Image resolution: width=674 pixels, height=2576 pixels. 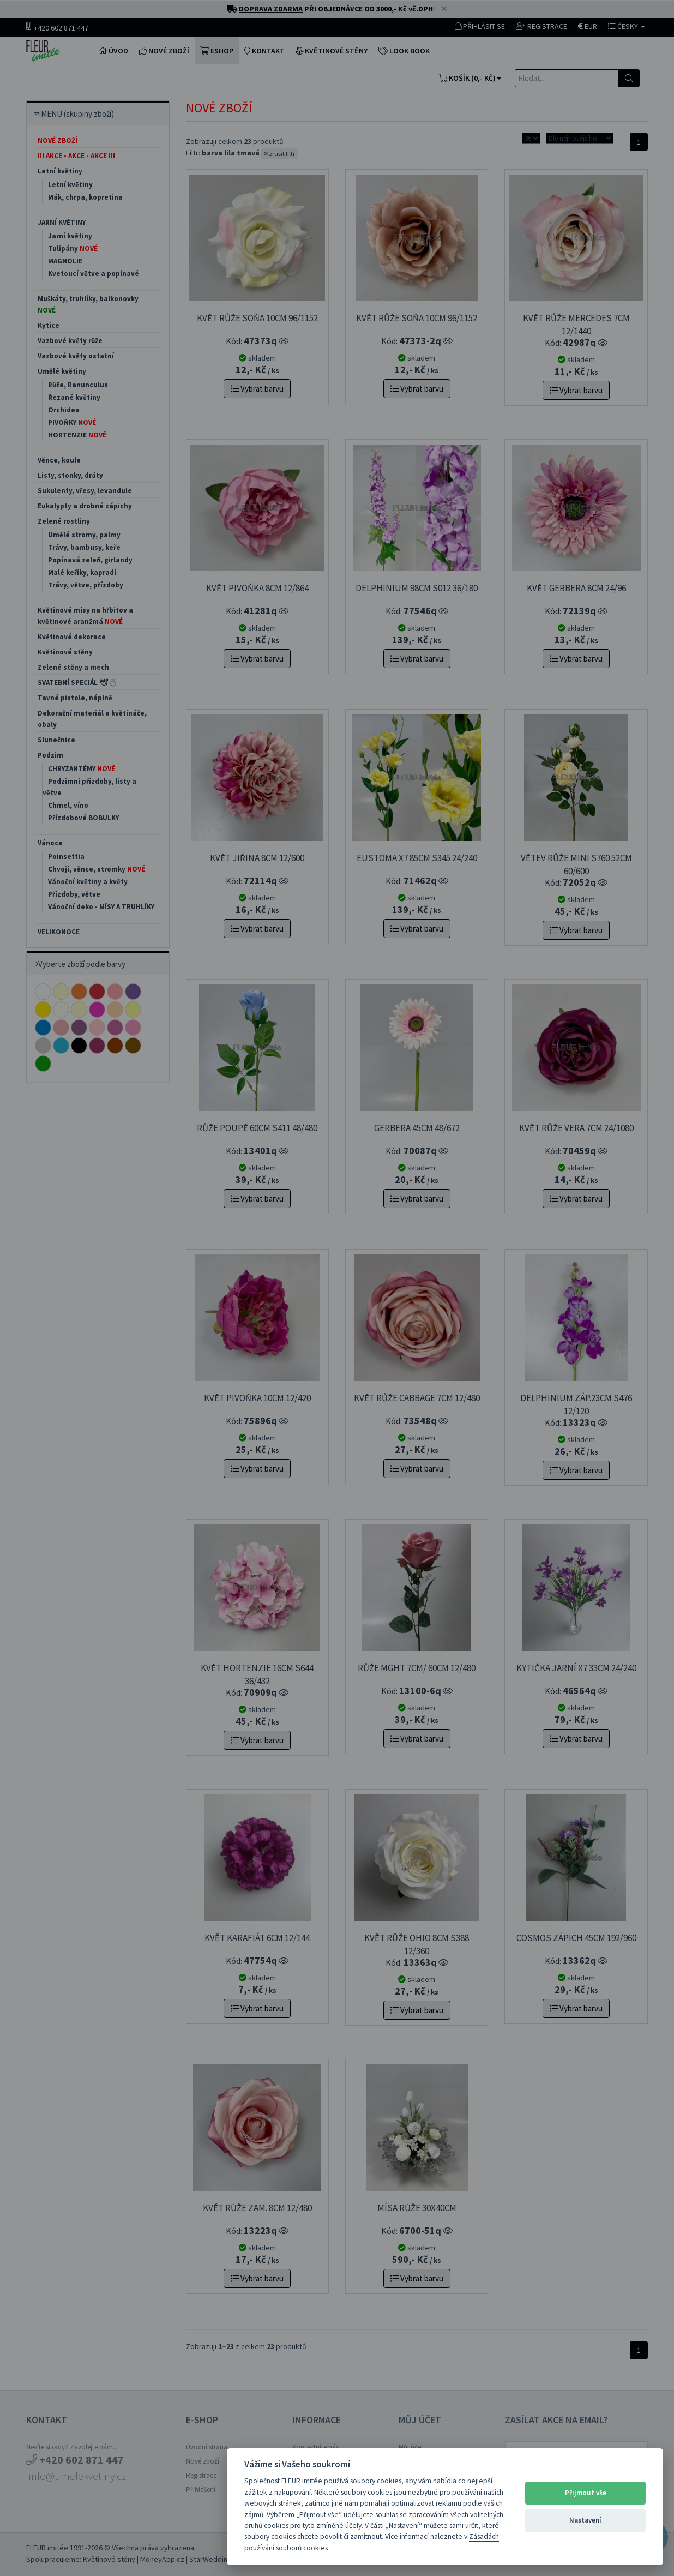 What do you see at coordinates (585, 2520) in the screenshot?
I see `Nastavení` at bounding box center [585, 2520].